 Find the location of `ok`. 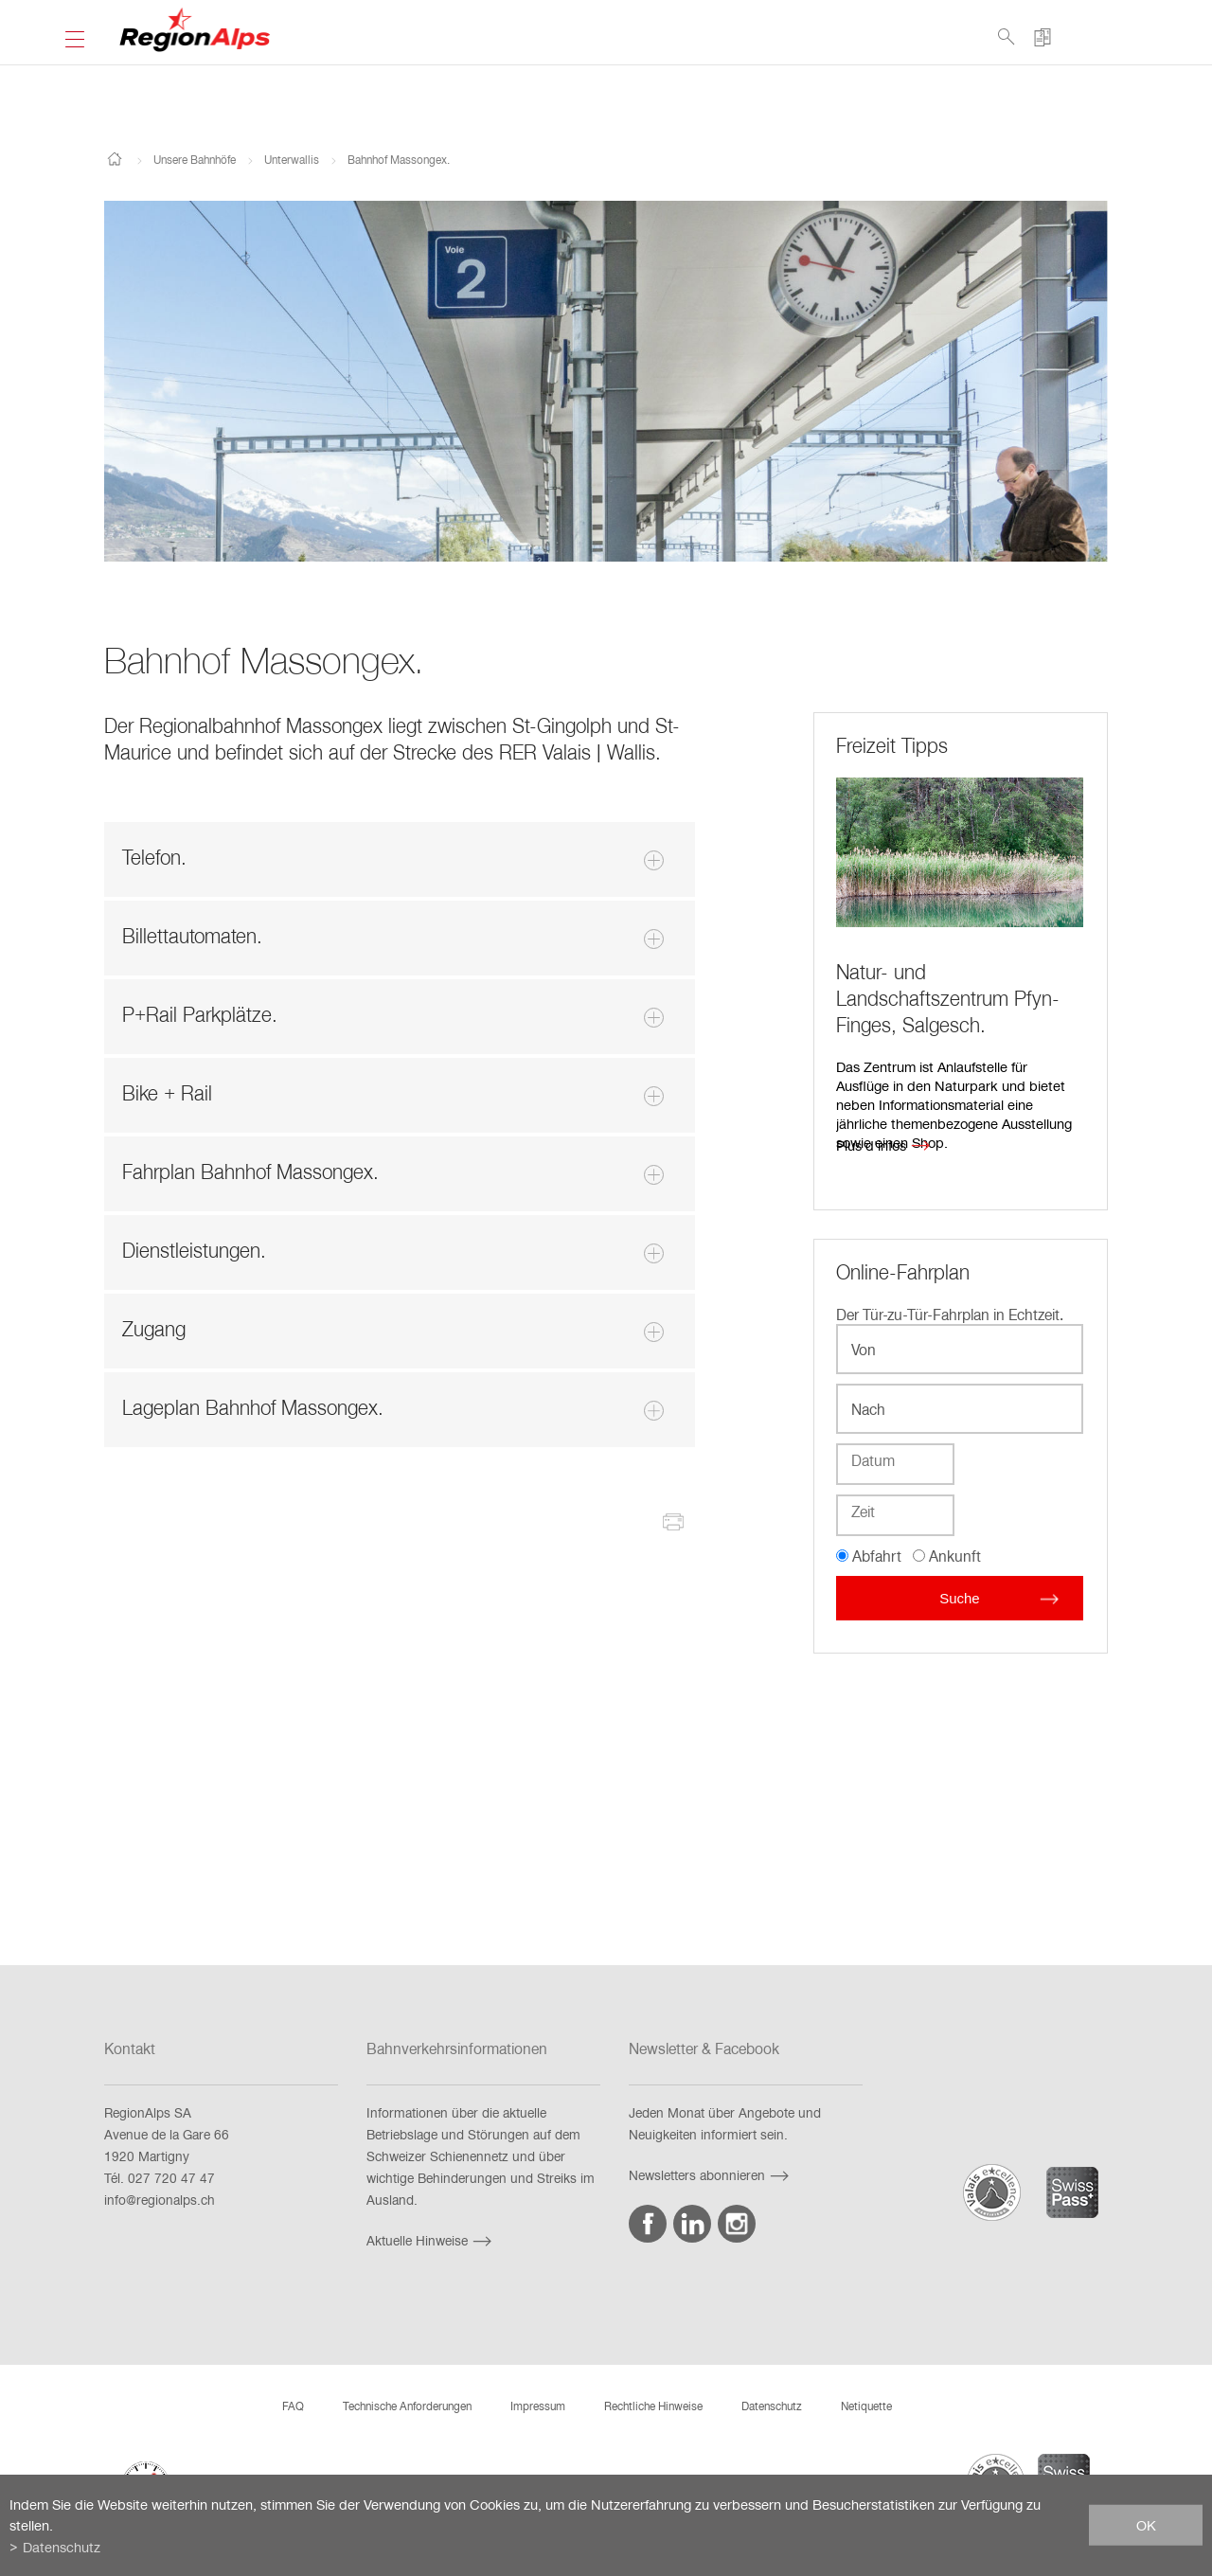

ok is located at coordinates (1146, 2524).